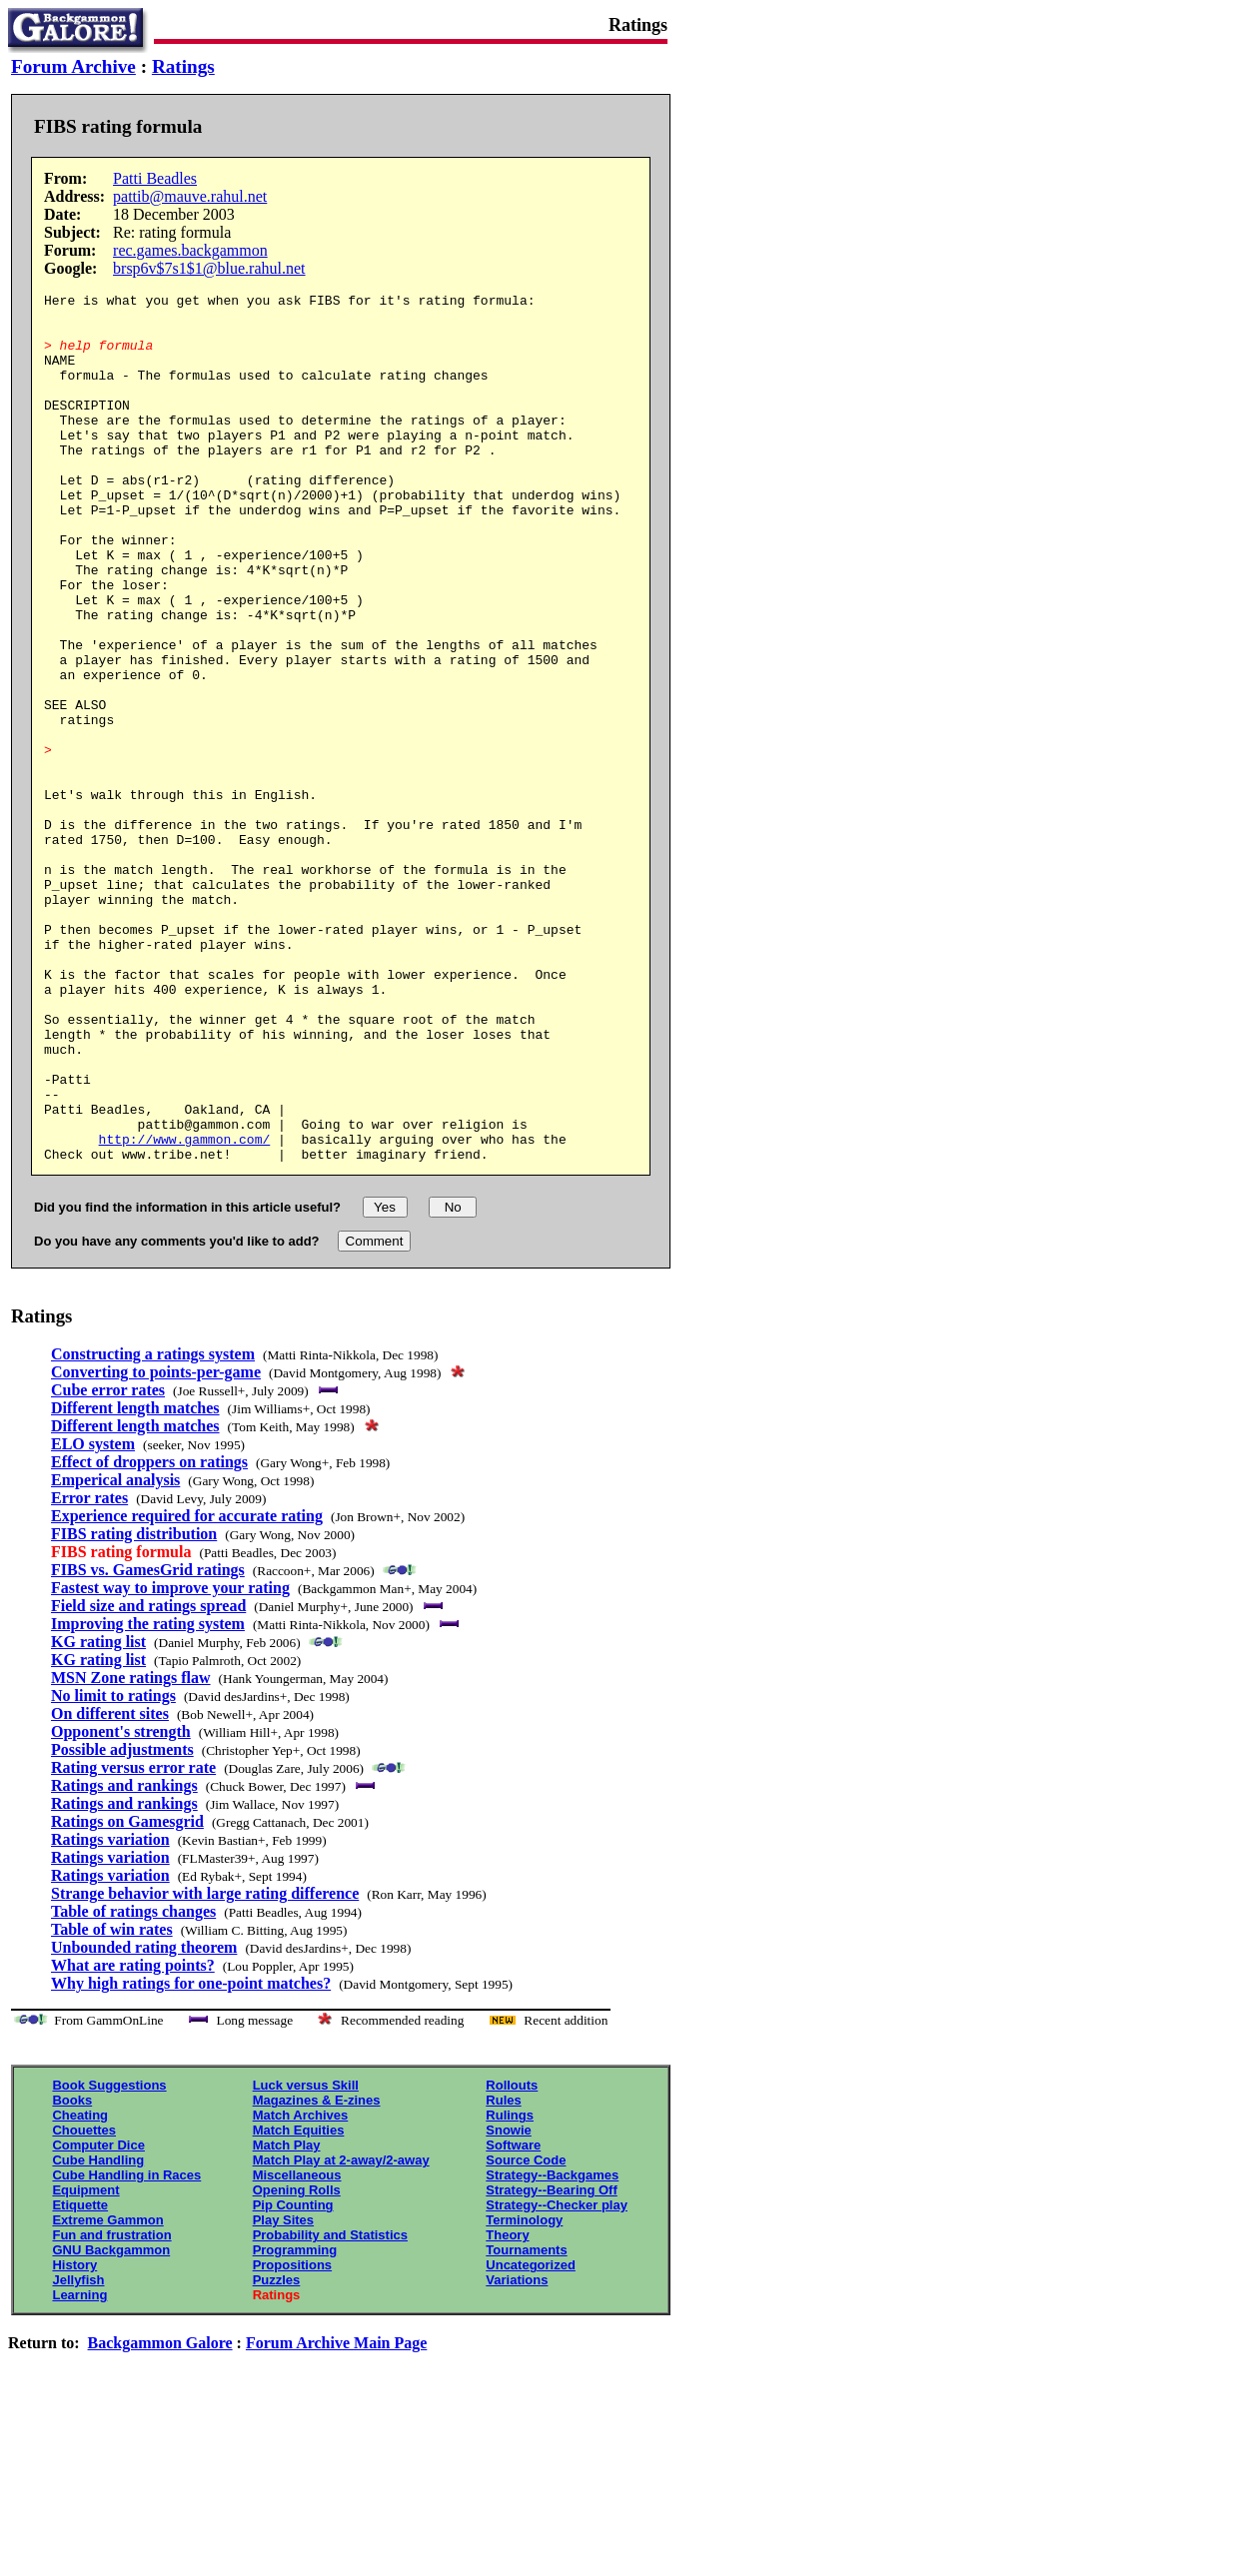 The image size is (1253, 2576). Describe the element at coordinates (111, 2408) in the screenshot. I see `Fun and frustration` at that location.